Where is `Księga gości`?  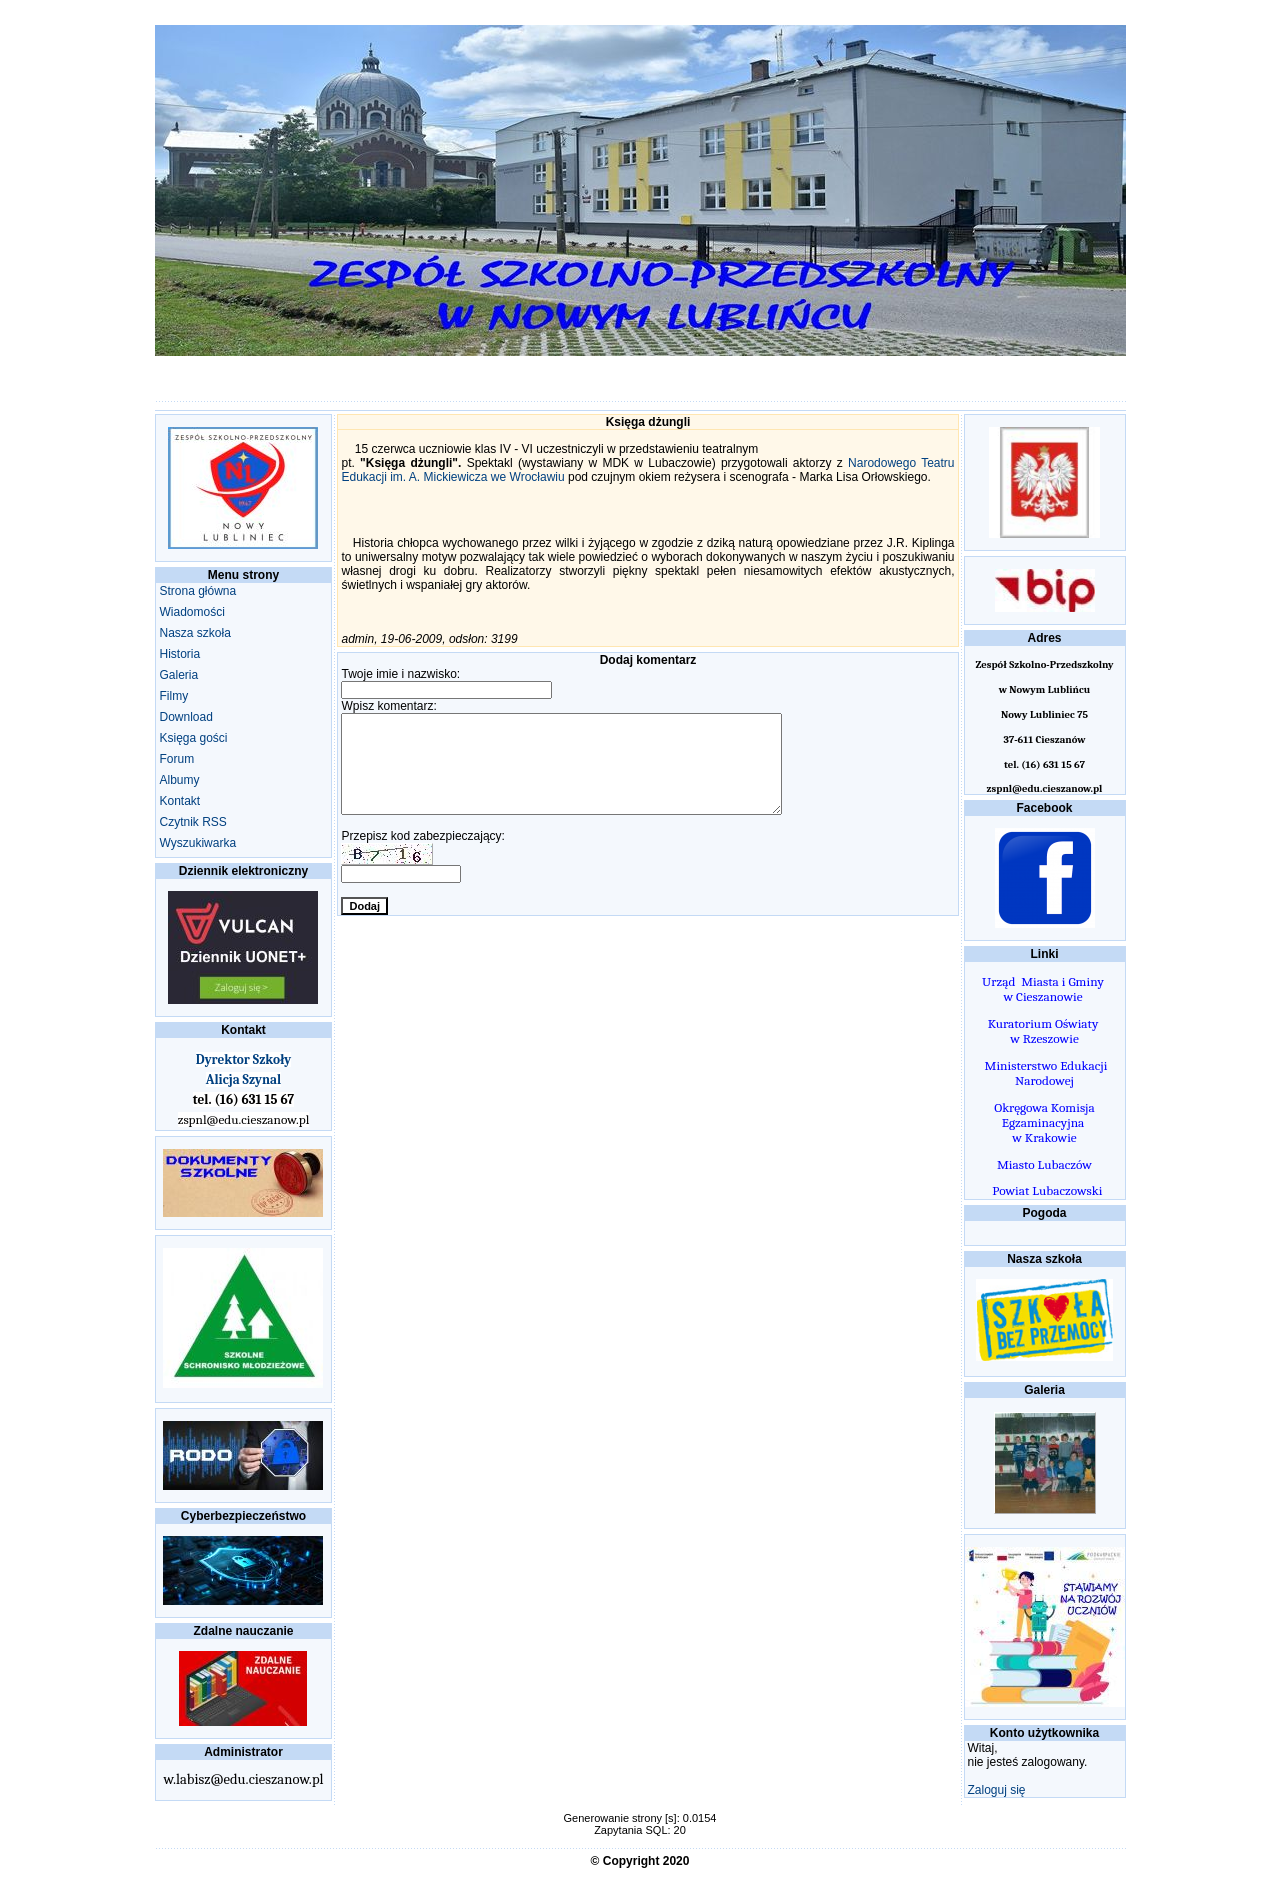 Księga gości is located at coordinates (194, 738).